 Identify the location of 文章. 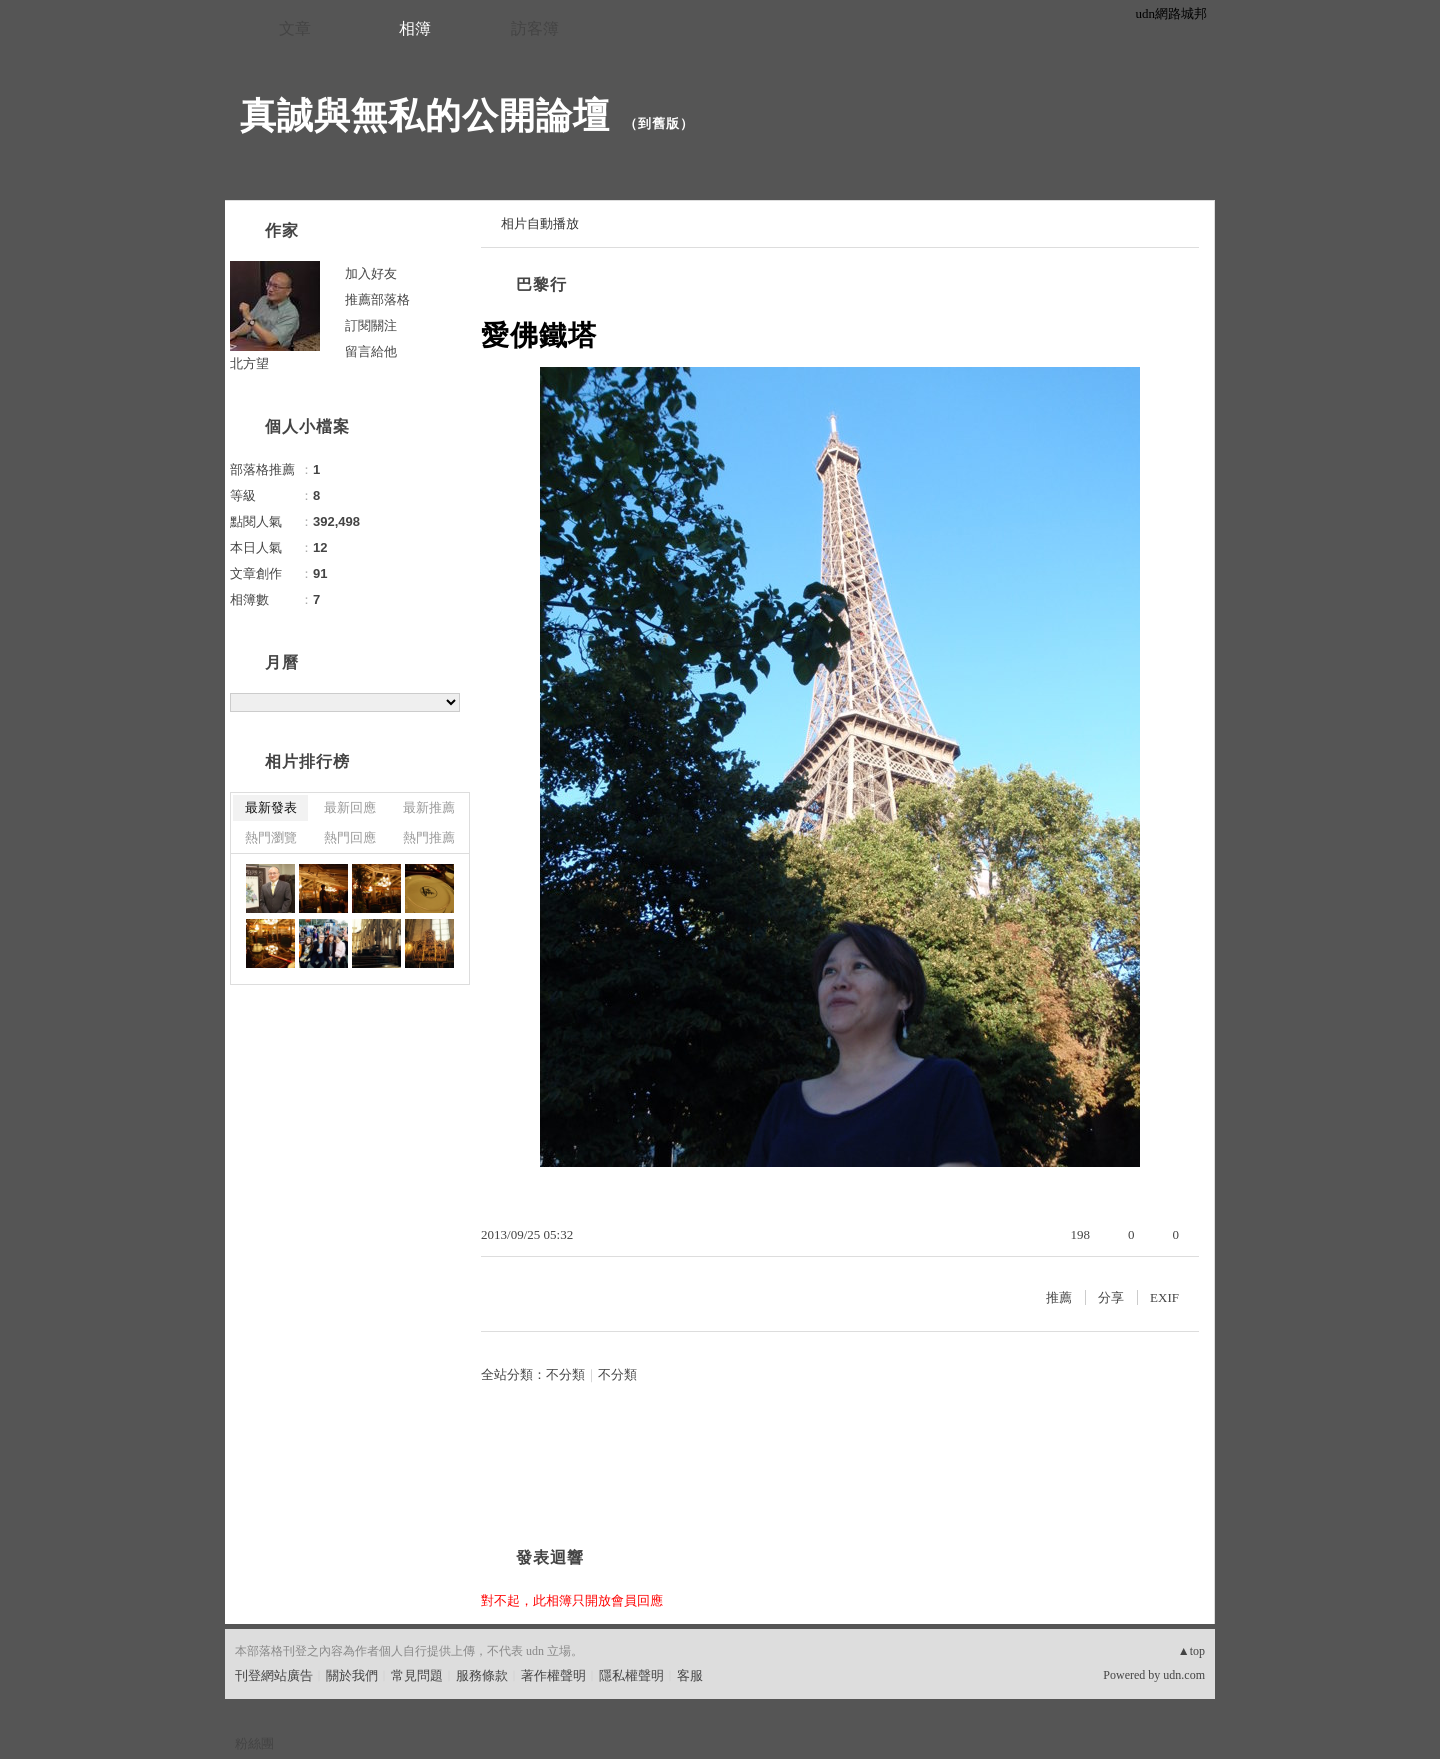
(295, 28).